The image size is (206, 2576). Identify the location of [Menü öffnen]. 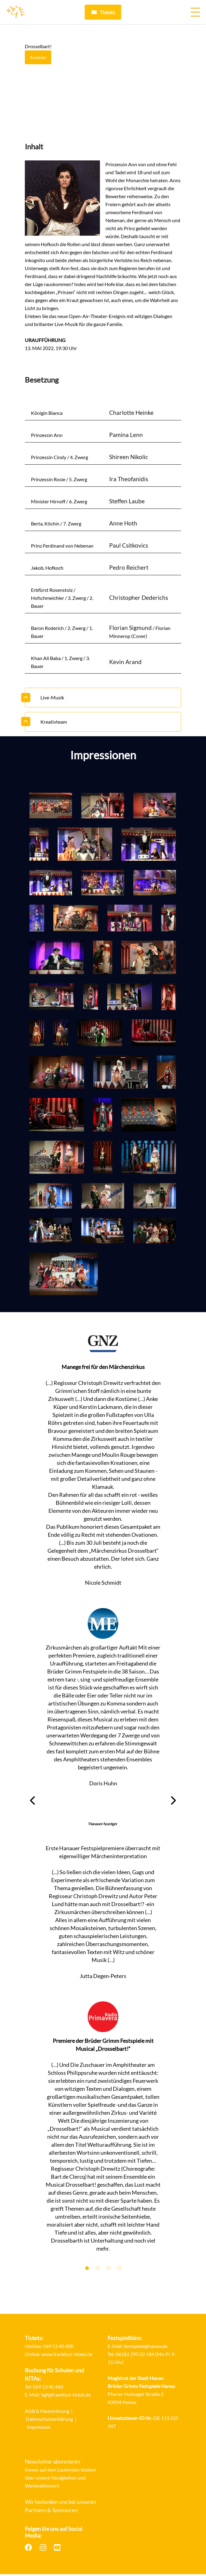
(195, 12).